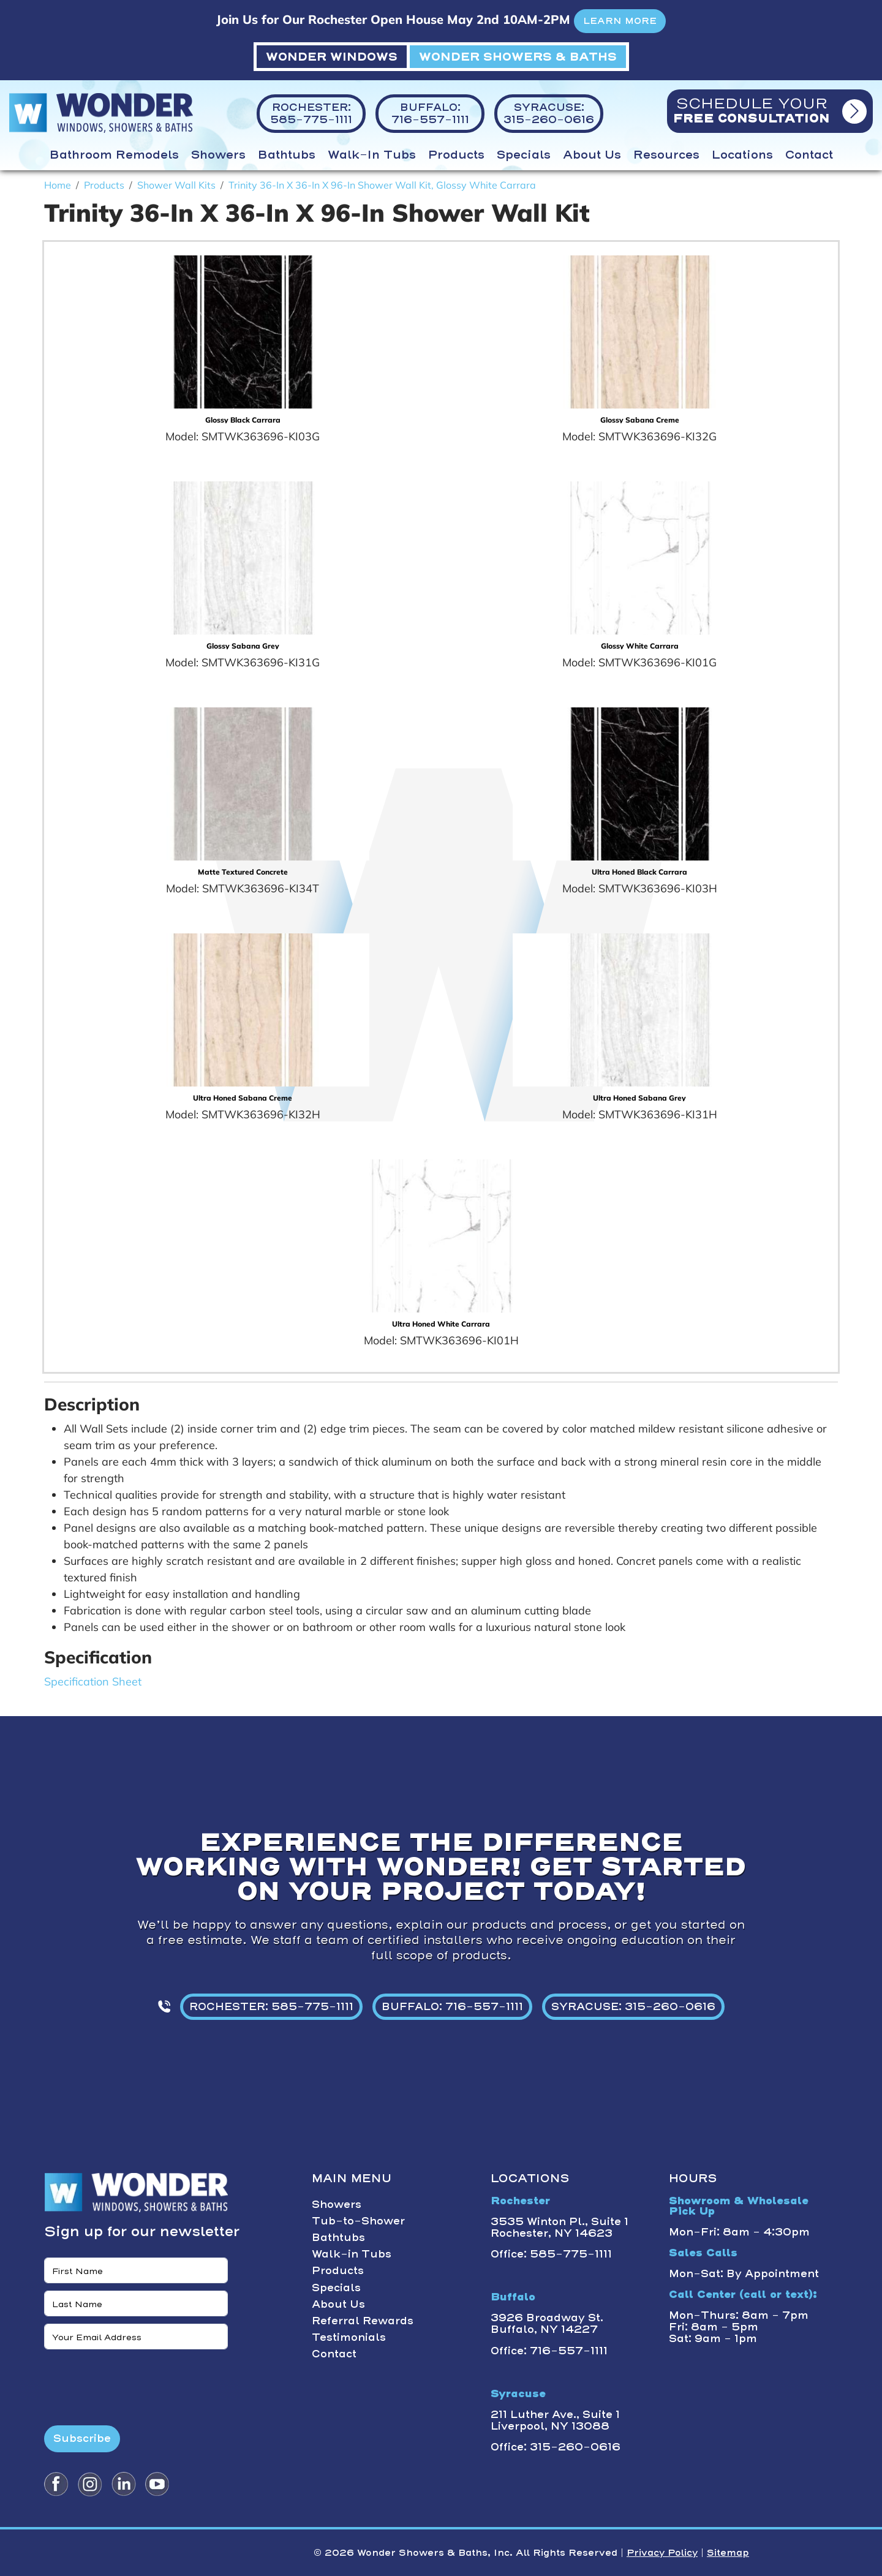 The width and height of the screenshot is (882, 2576). Describe the element at coordinates (271, 2006) in the screenshot. I see `ROCHESTER: 585-775-1111` at that location.